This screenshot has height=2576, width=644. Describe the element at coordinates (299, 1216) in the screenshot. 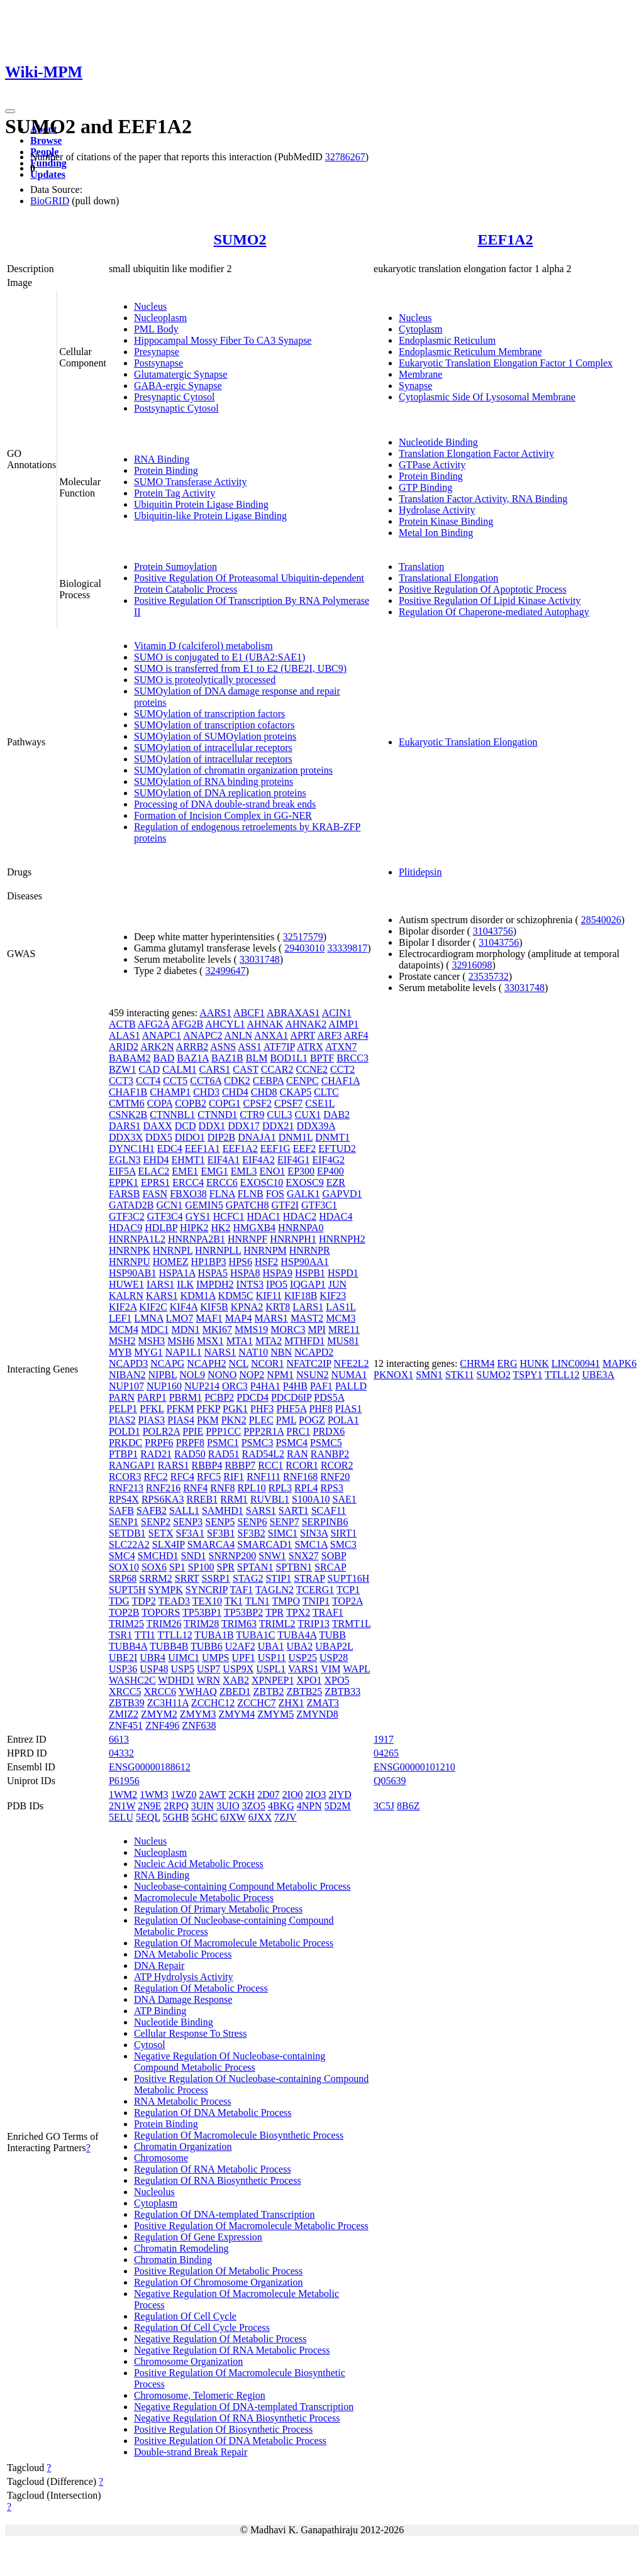

I see `HDAC2` at that location.